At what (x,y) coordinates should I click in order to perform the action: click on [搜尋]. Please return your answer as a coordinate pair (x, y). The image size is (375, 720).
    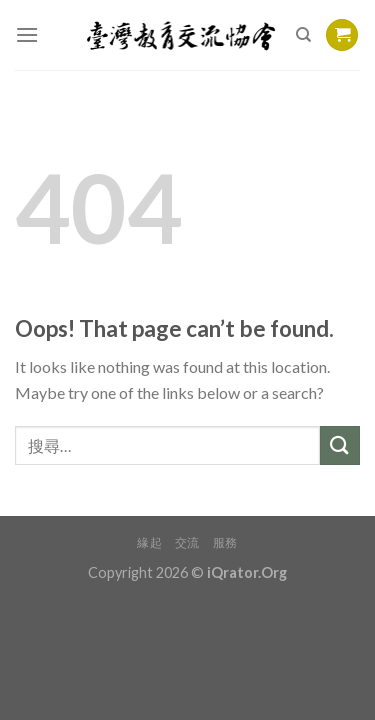
    Looking at the image, I should click on (303, 35).